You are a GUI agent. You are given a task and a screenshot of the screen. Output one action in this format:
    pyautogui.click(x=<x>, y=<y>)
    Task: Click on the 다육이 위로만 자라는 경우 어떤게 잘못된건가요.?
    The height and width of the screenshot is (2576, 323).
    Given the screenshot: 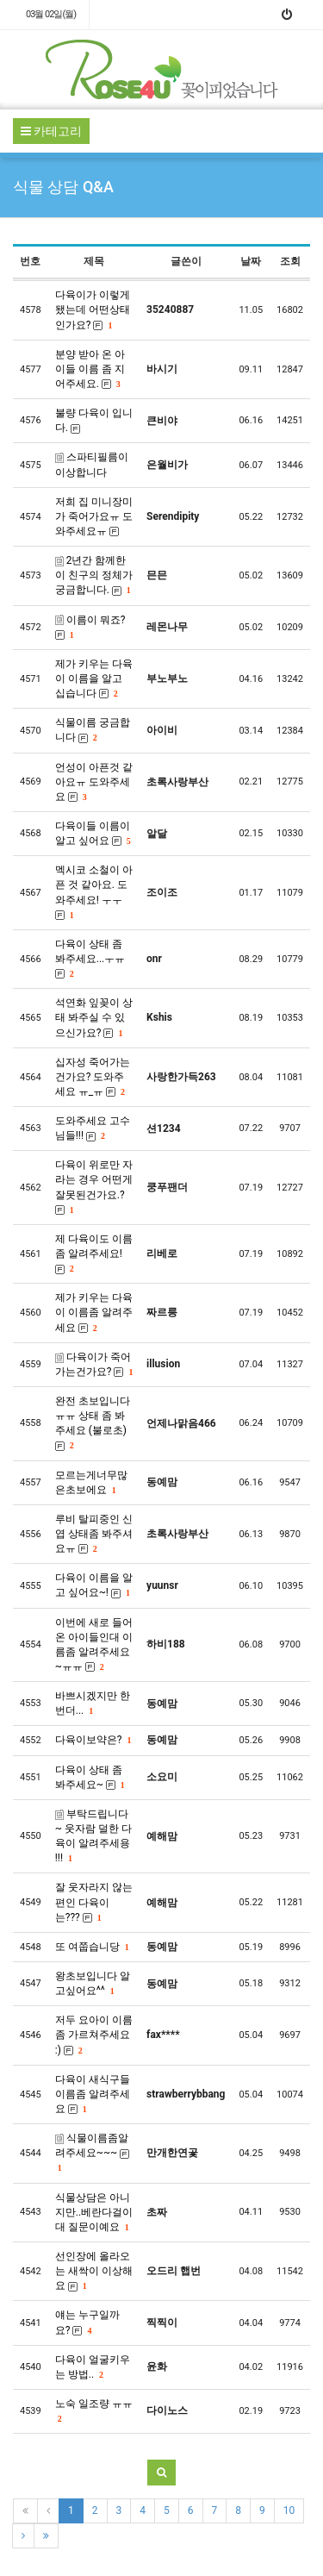 What is the action you would take?
    pyautogui.click(x=94, y=1187)
    